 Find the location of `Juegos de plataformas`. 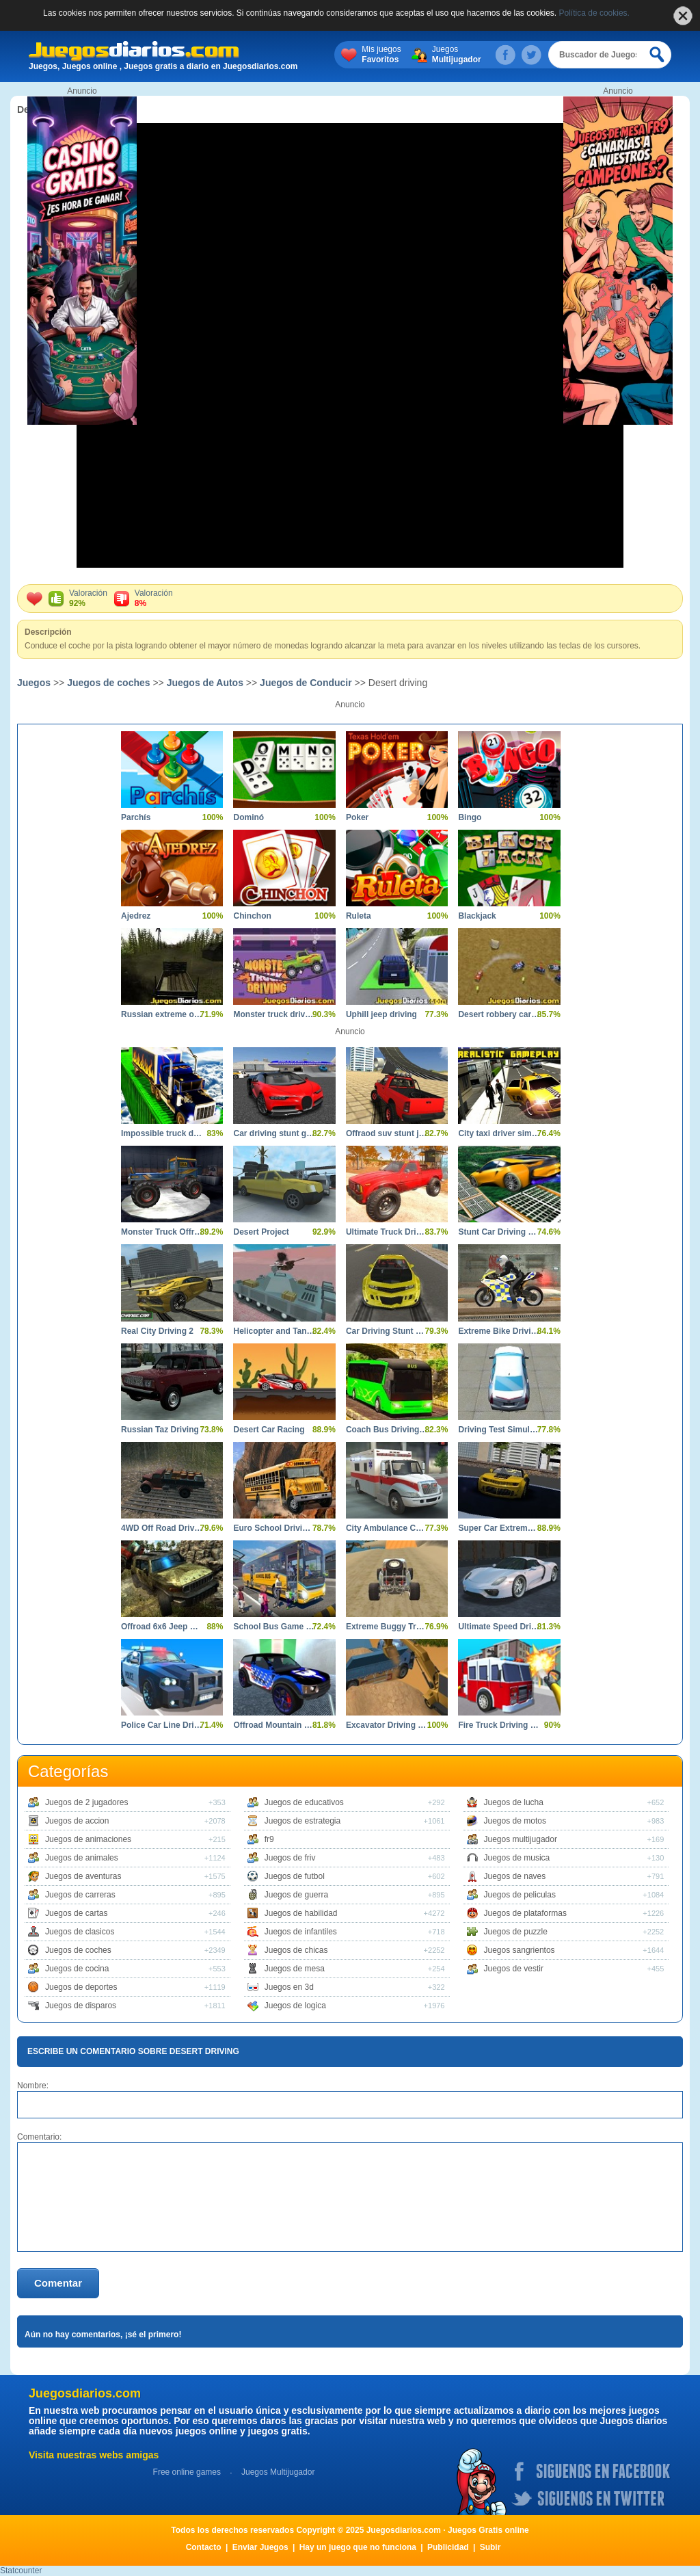

Juegos de plataformas is located at coordinates (525, 1913).